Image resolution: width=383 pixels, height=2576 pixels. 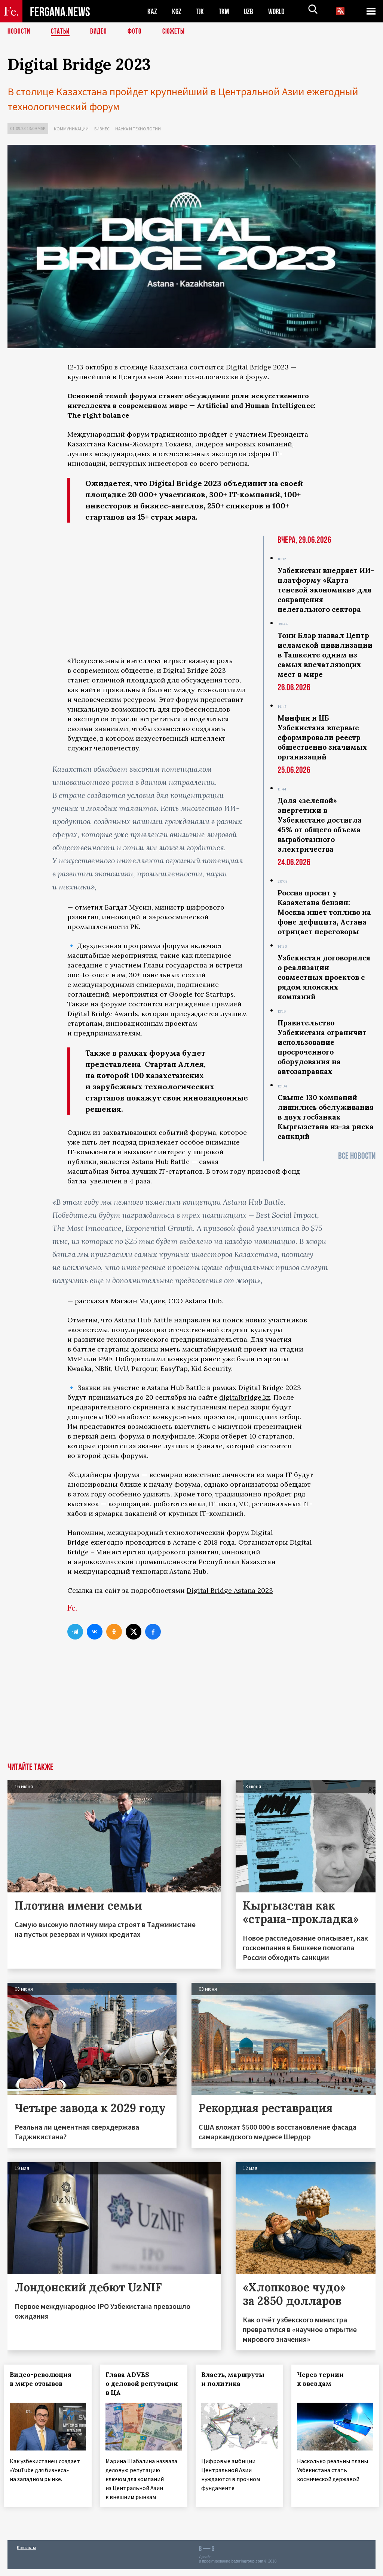 What do you see at coordinates (326, 590) in the screenshot?
I see `Узбекистан внедряет ИИ-платформу «Карта теневой экономики» для сокращения нелегального сектора` at bounding box center [326, 590].